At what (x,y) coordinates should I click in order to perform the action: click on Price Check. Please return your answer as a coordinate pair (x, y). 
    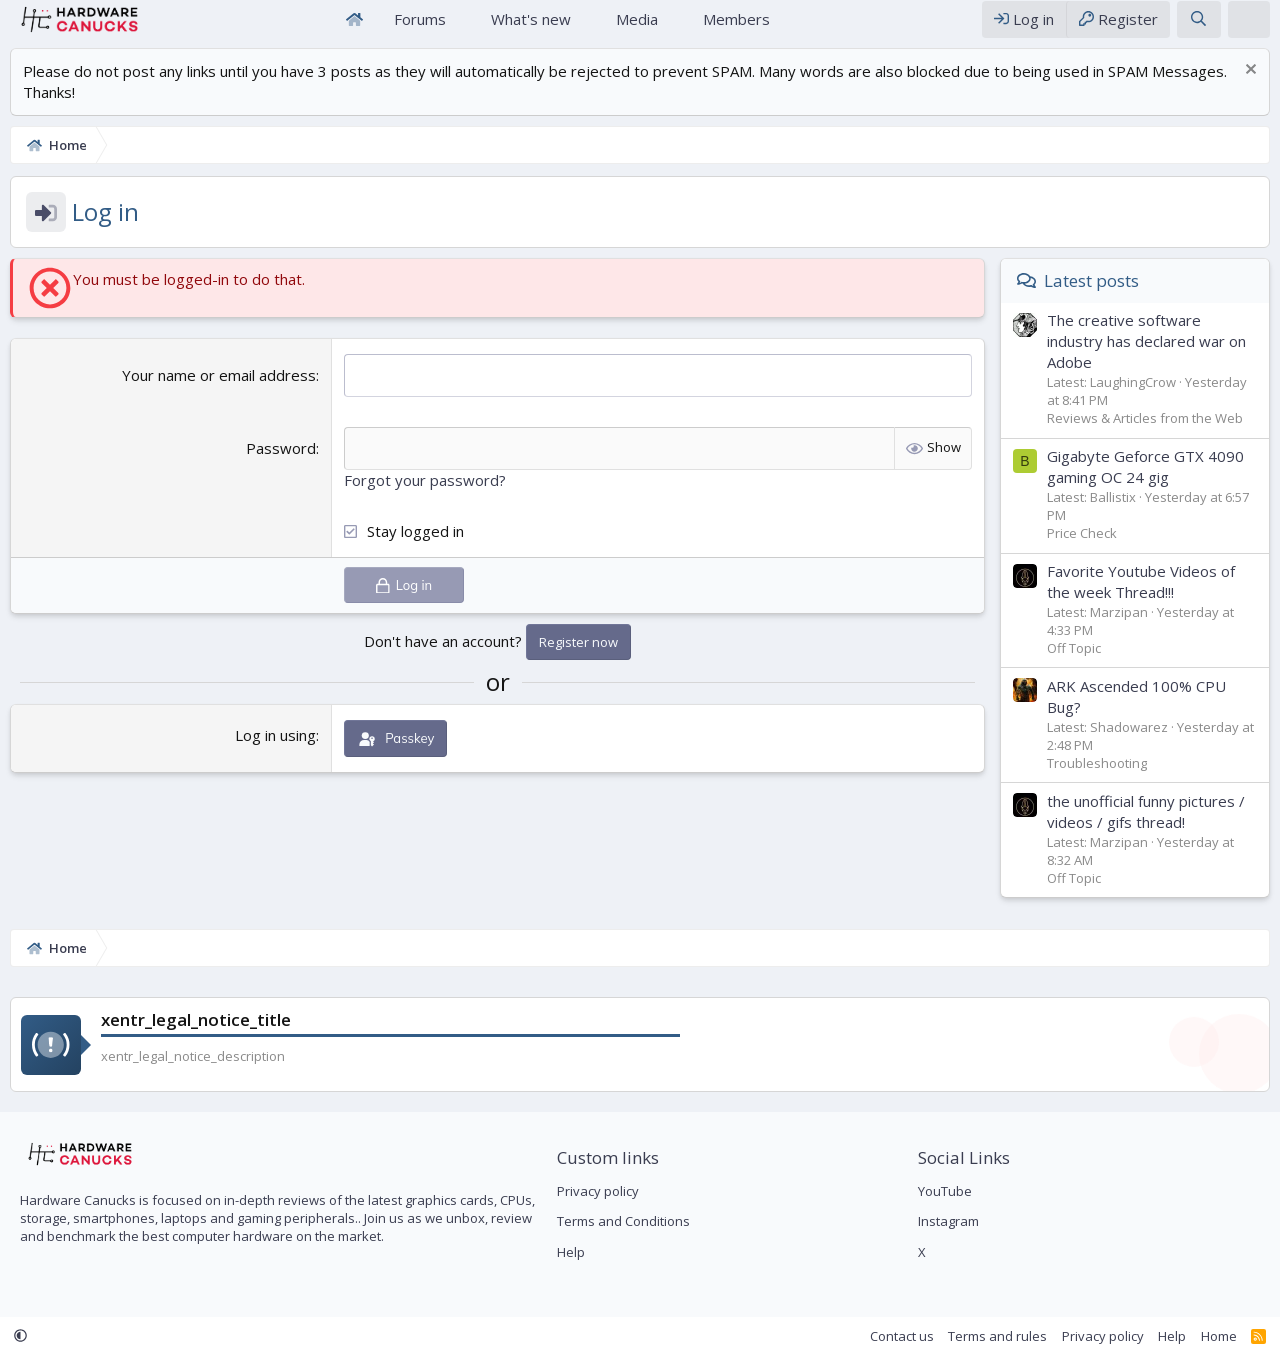
    Looking at the image, I should click on (1082, 552).